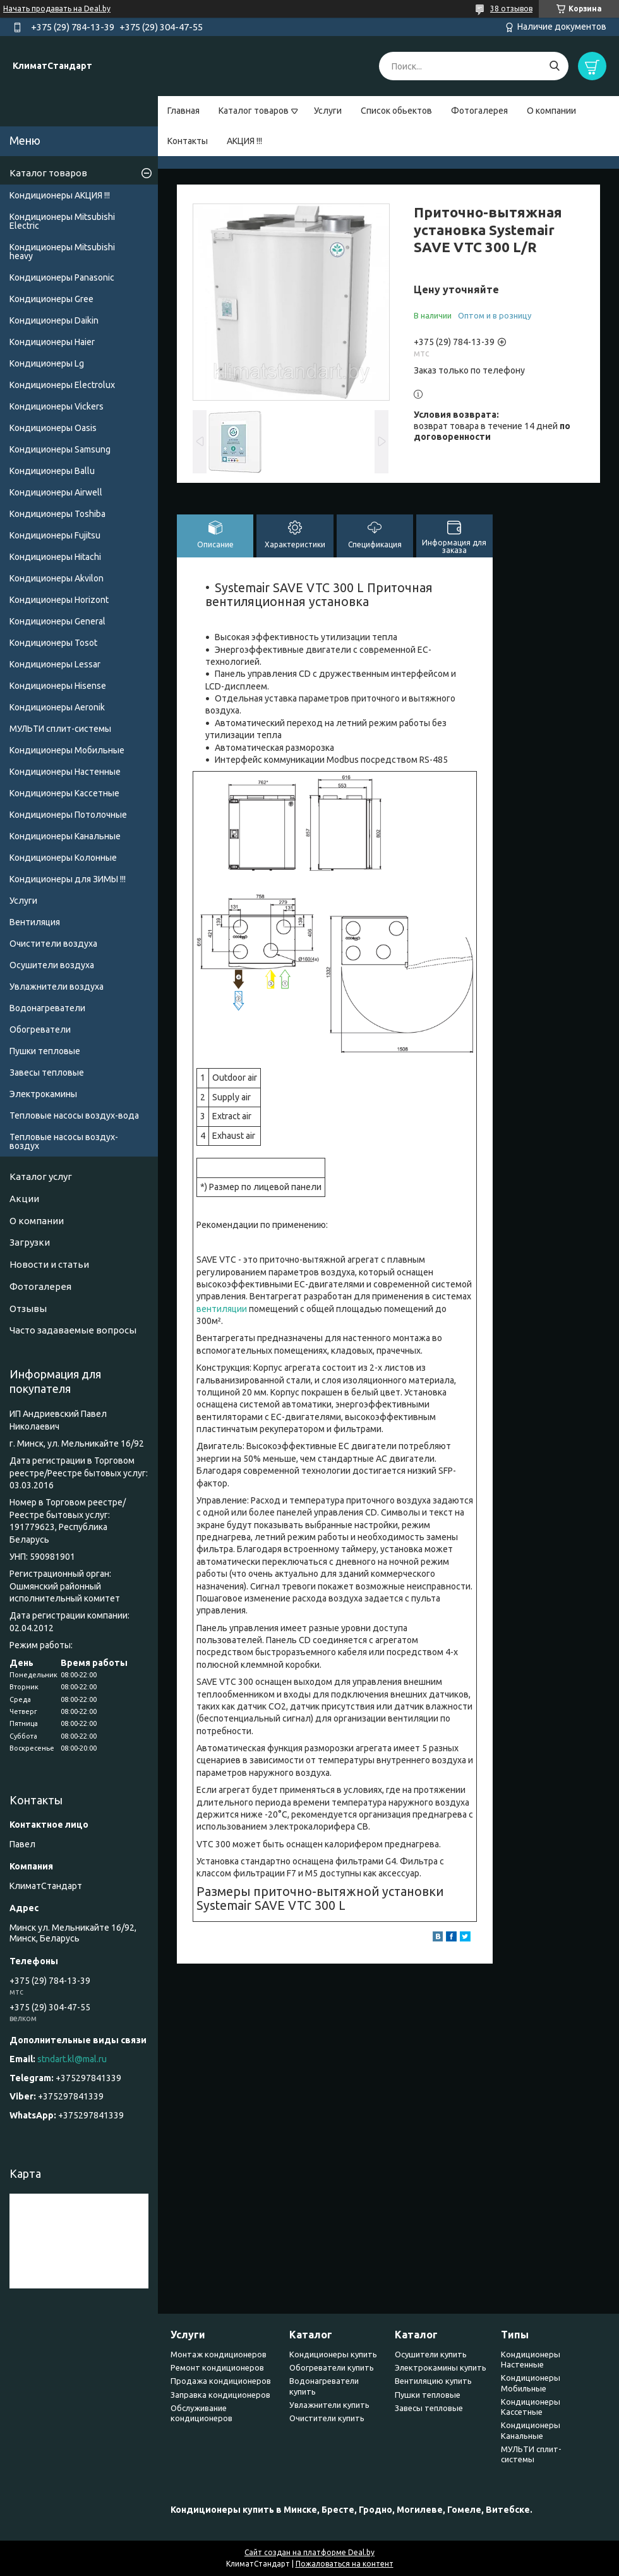 The width and height of the screenshot is (619, 2576). Describe the element at coordinates (221, 2380) in the screenshot. I see `Продажа кондиционеров` at that location.